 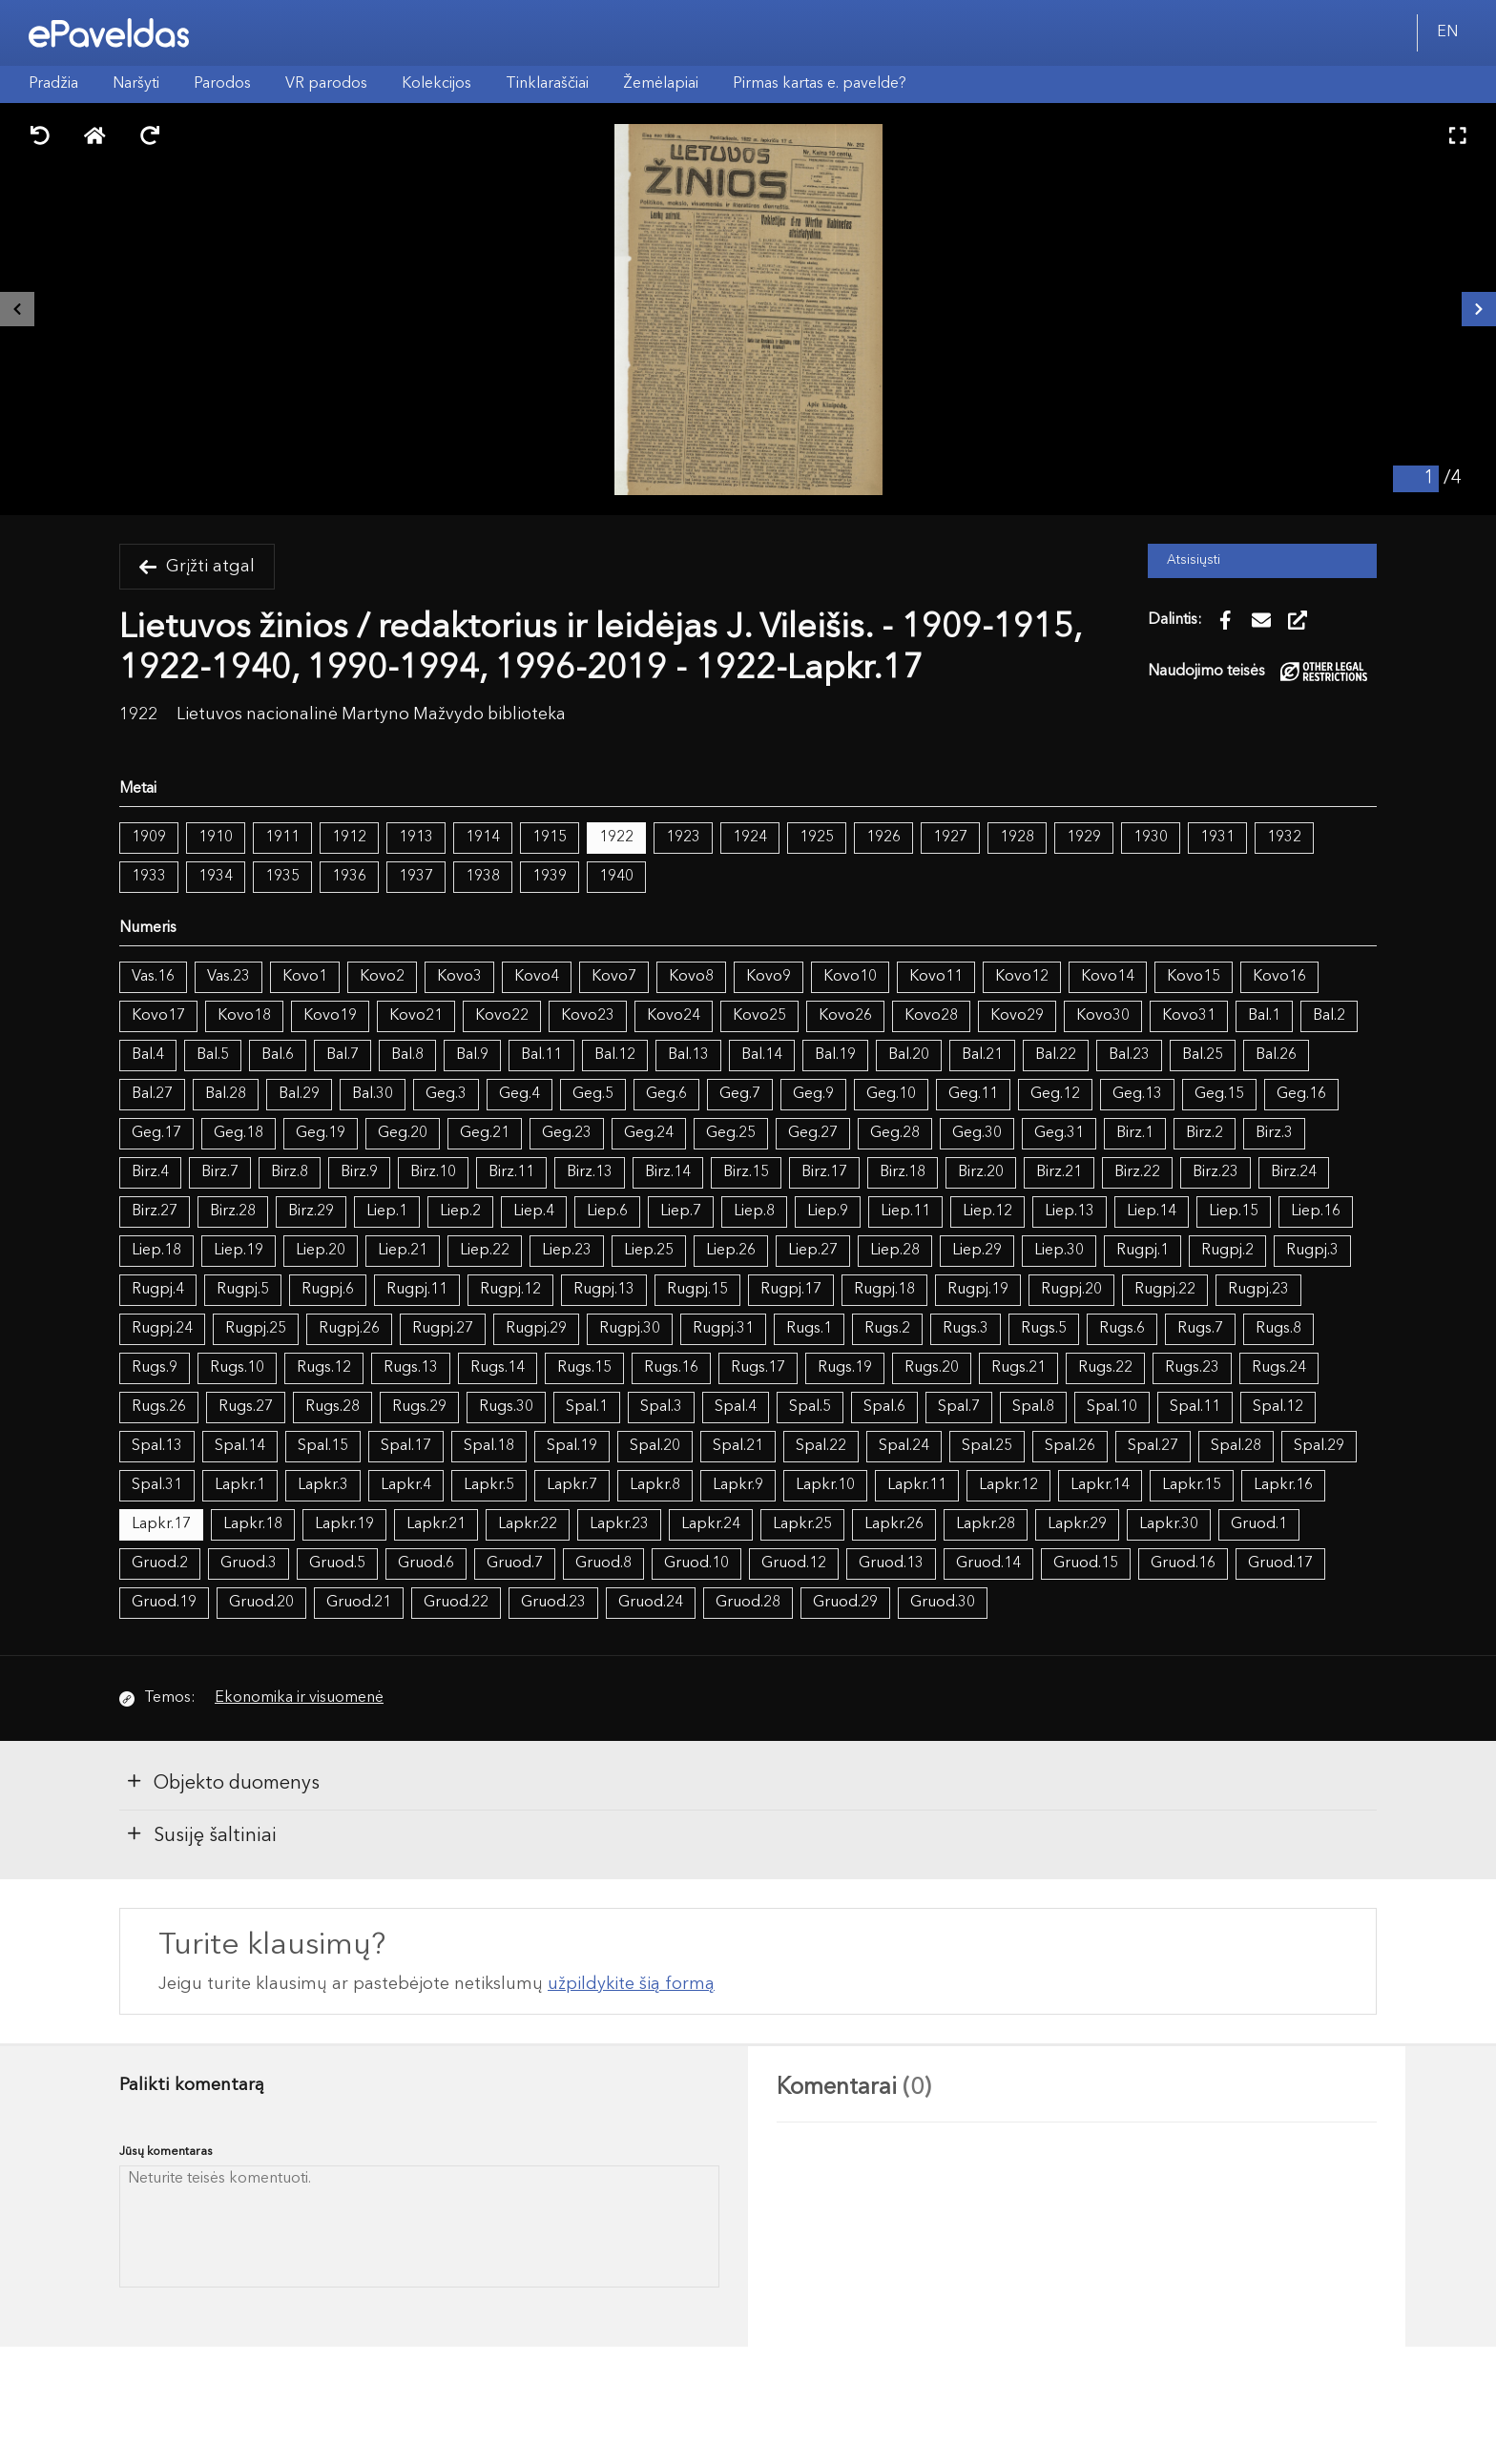 What do you see at coordinates (460, 1211) in the screenshot?
I see `Liep.2` at bounding box center [460, 1211].